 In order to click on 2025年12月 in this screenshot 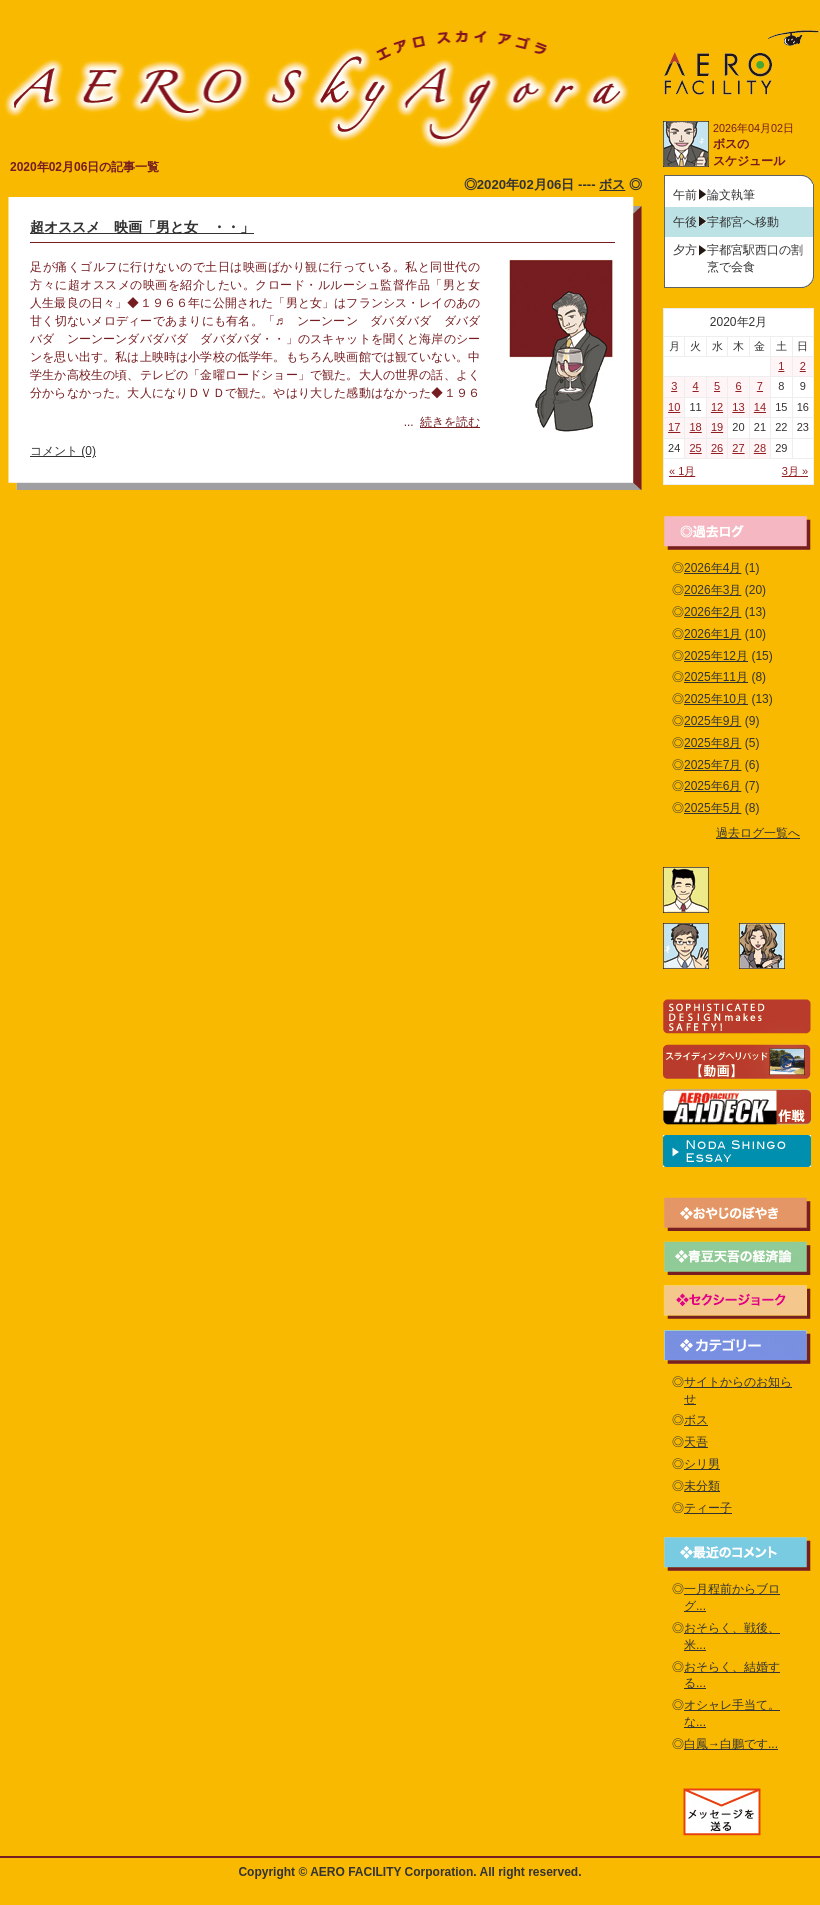, I will do `click(716, 656)`.